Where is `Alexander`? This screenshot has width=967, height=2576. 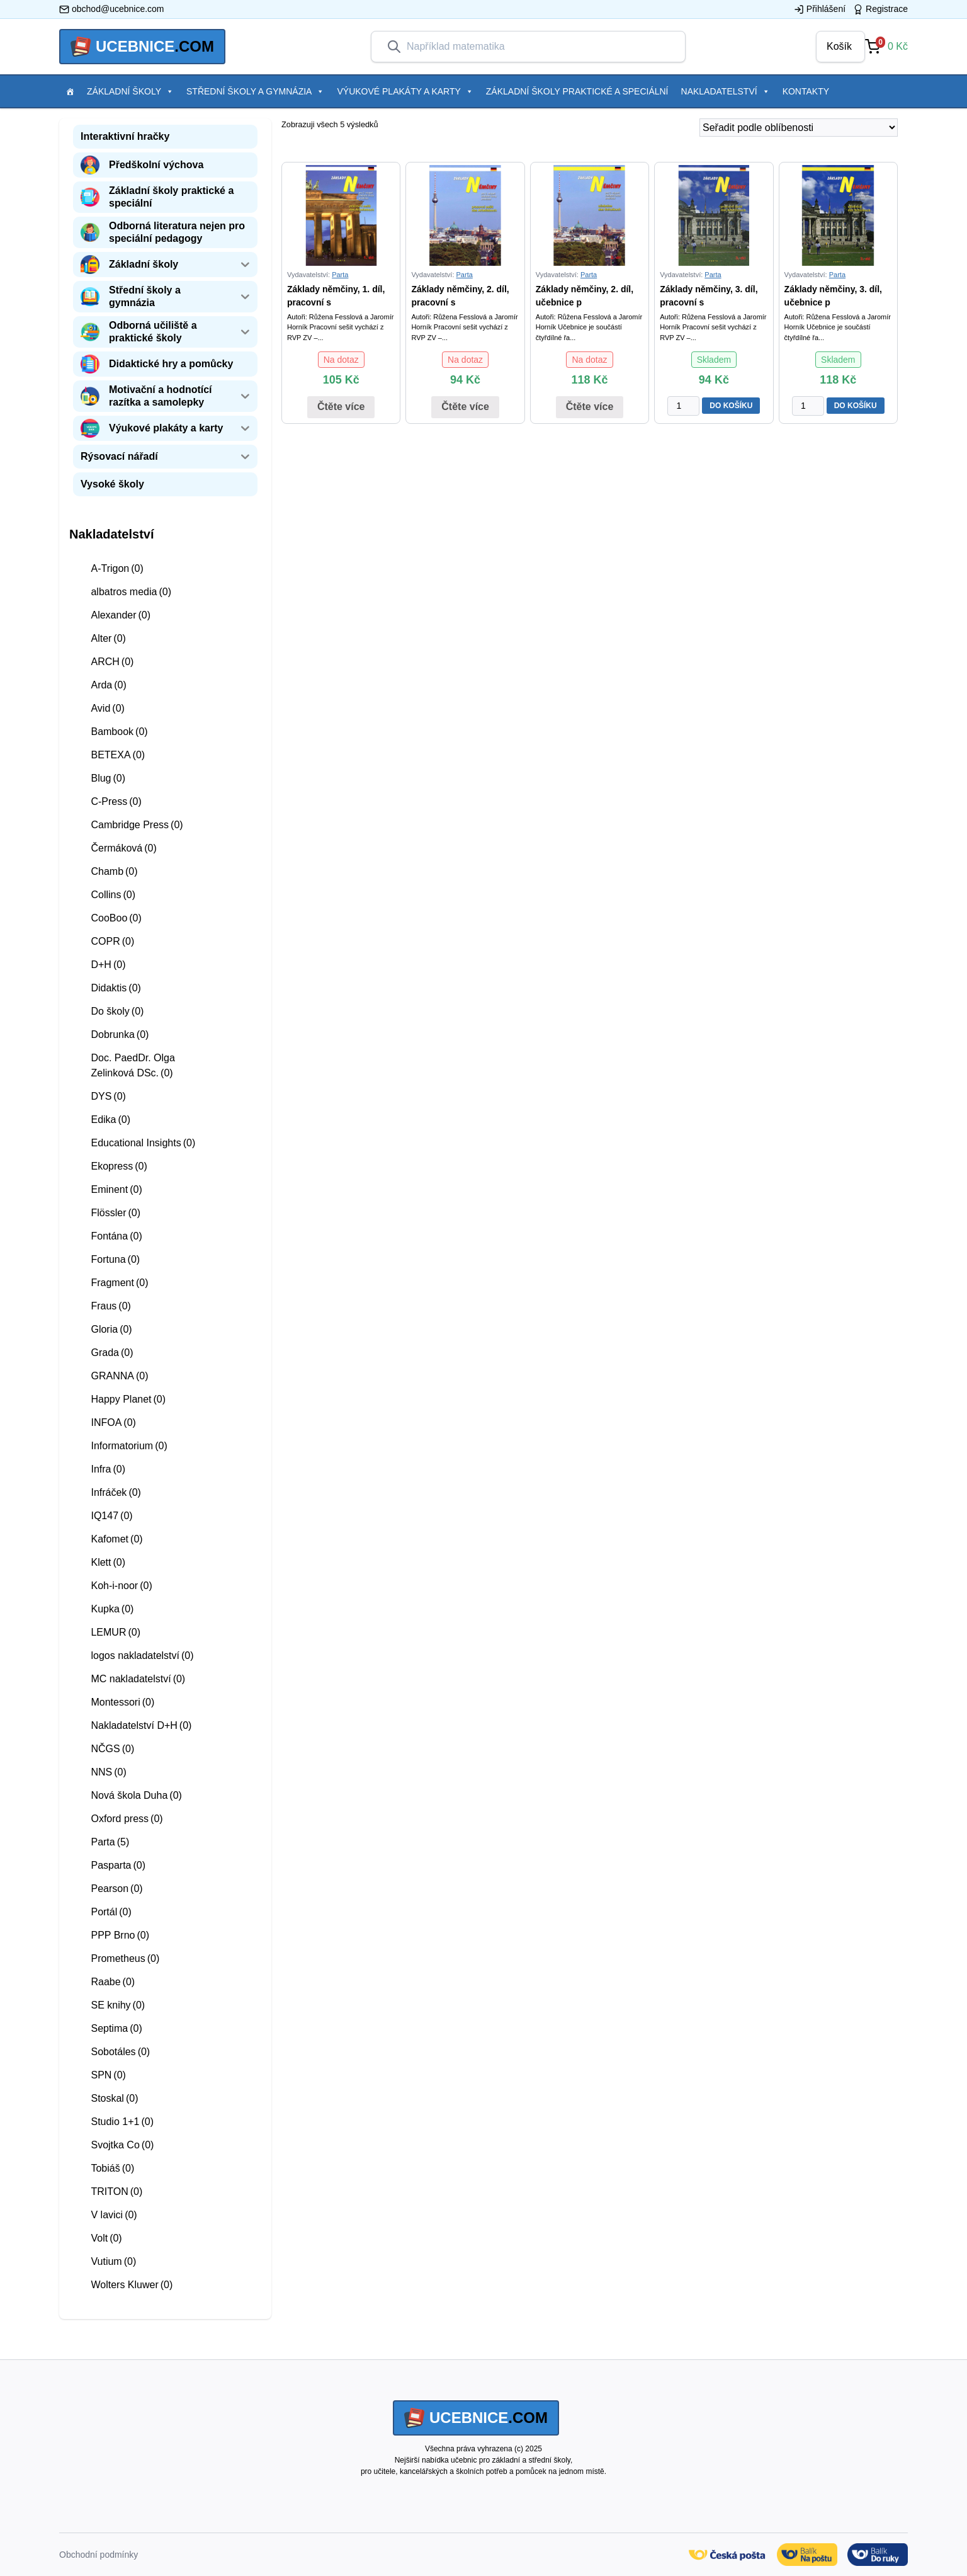
Alexander is located at coordinates (120, 615).